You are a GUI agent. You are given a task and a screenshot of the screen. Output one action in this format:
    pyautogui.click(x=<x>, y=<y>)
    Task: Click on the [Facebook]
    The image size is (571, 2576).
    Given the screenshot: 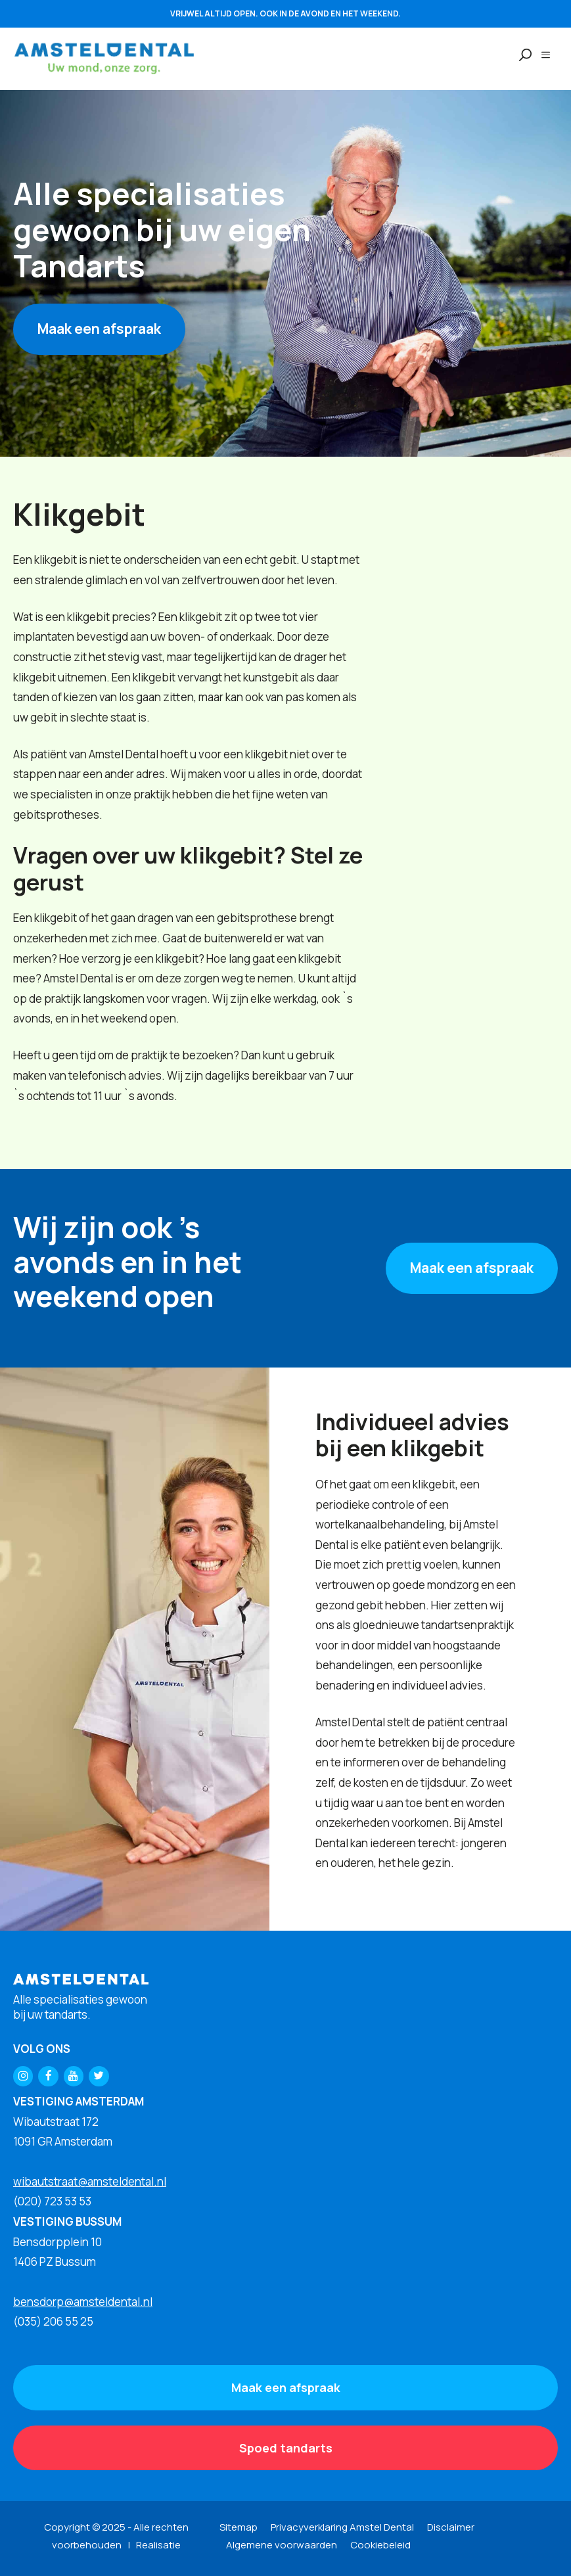 What is the action you would take?
    pyautogui.click(x=48, y=2076)
    